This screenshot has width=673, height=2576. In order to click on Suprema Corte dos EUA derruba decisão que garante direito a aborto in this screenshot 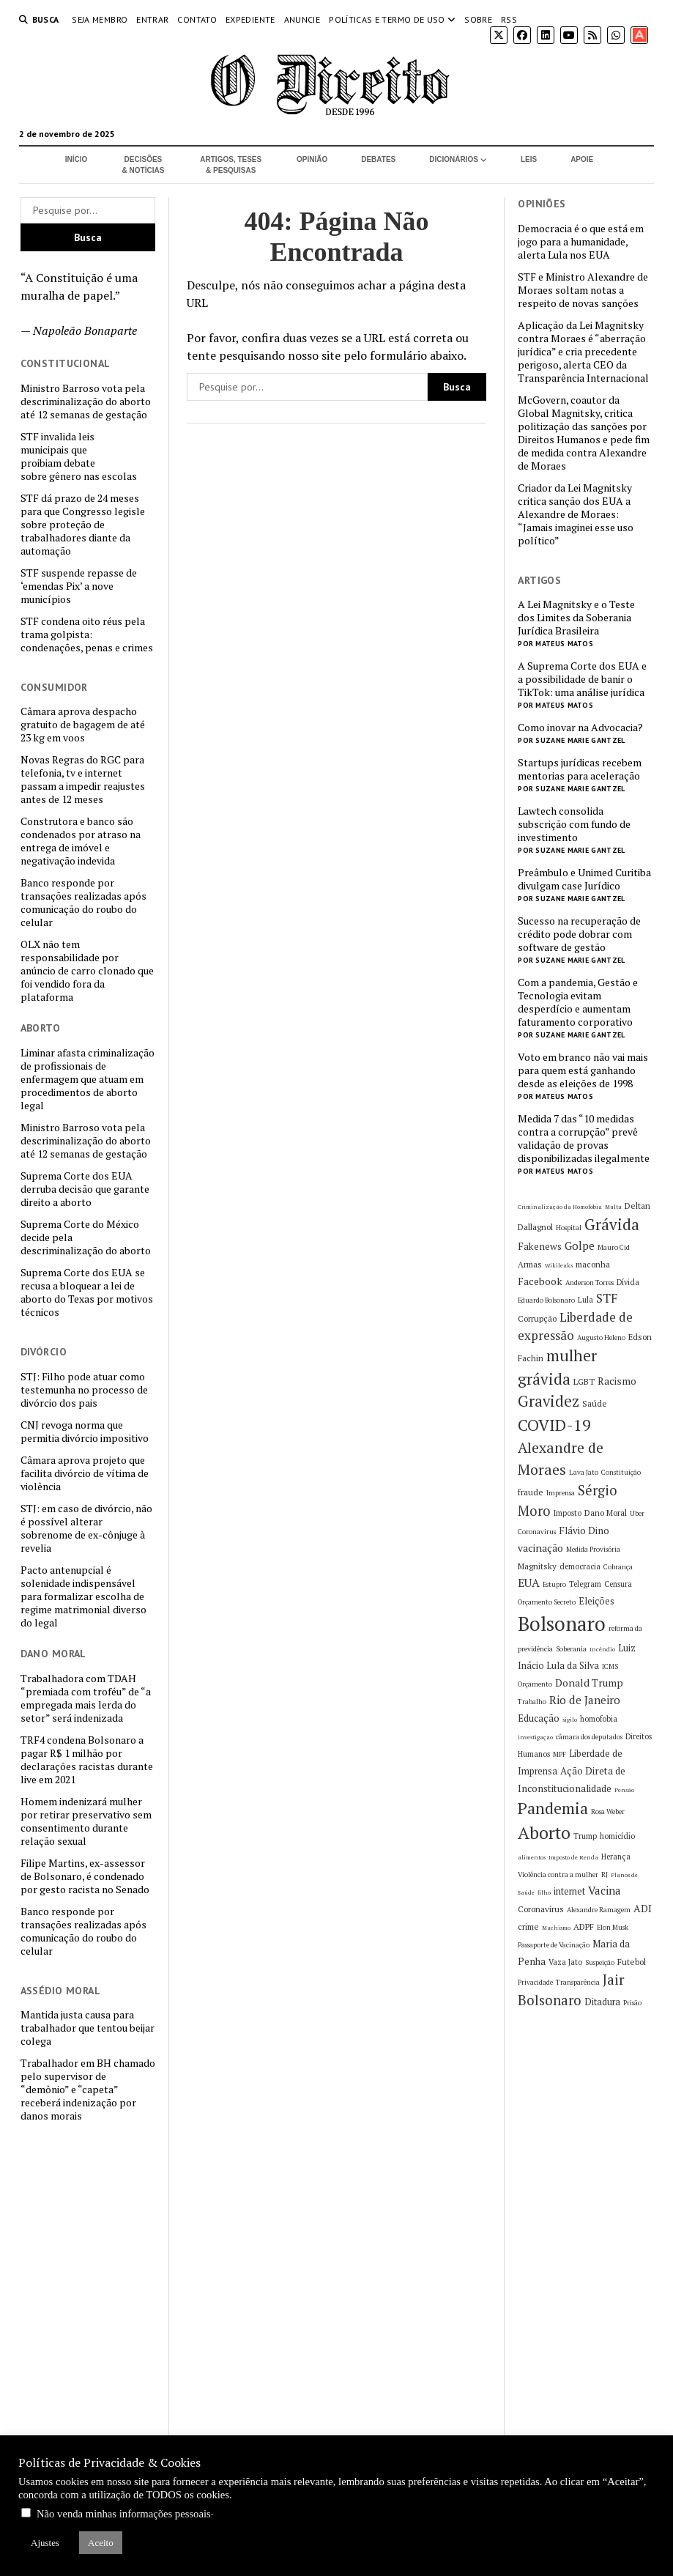, I will do `click(85, 1189)`.